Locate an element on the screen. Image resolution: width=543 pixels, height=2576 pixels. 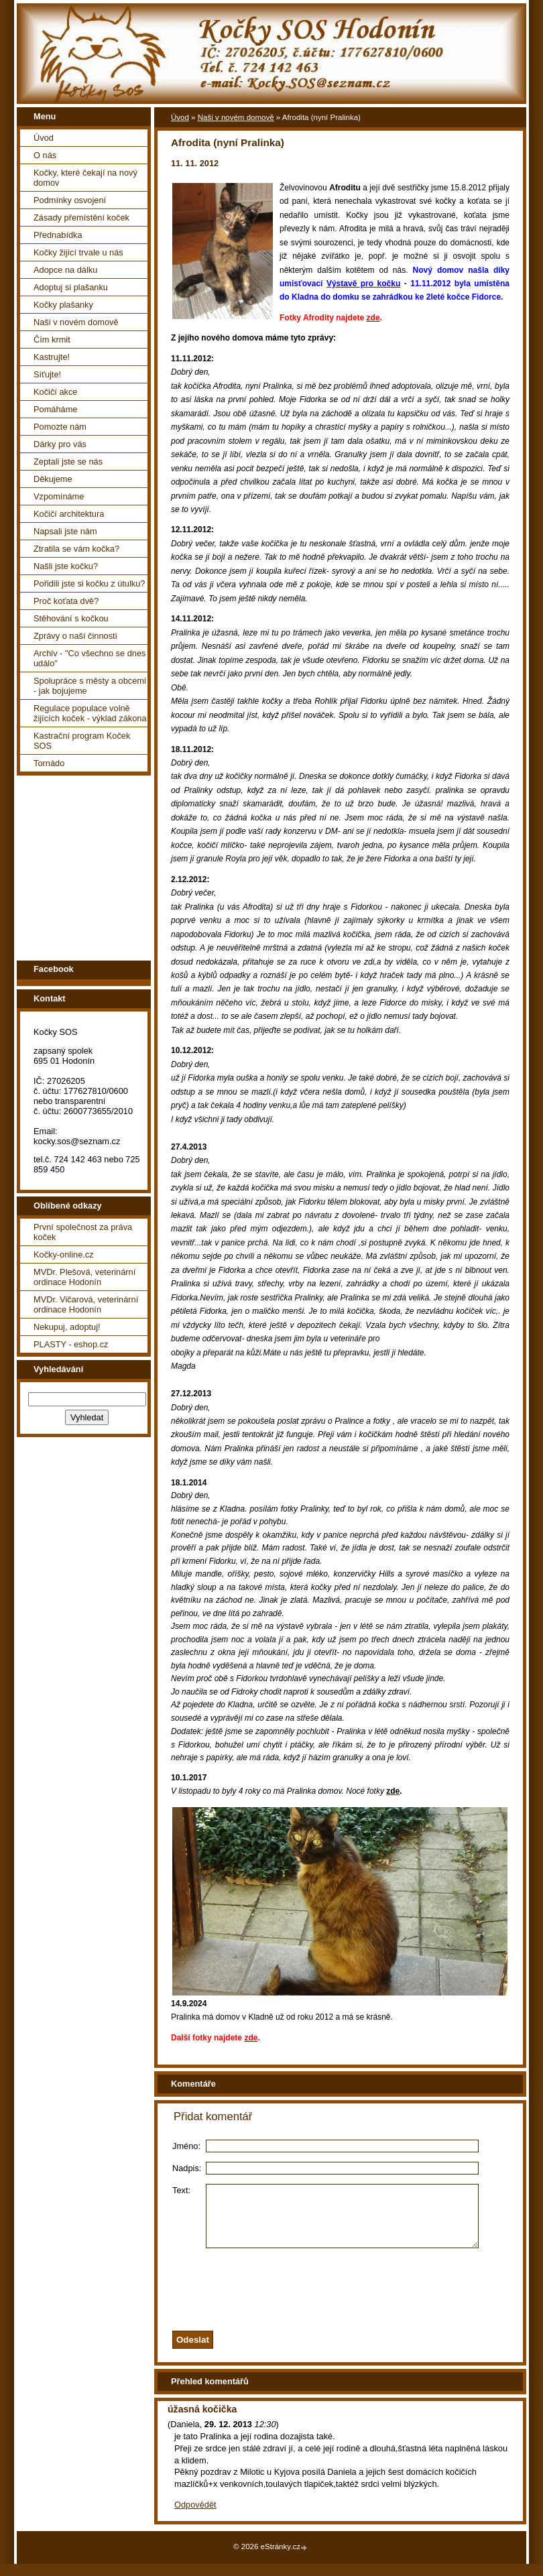
Regulace populace volně žijících koček - výklad zákona is located at coordinates (90, 713).